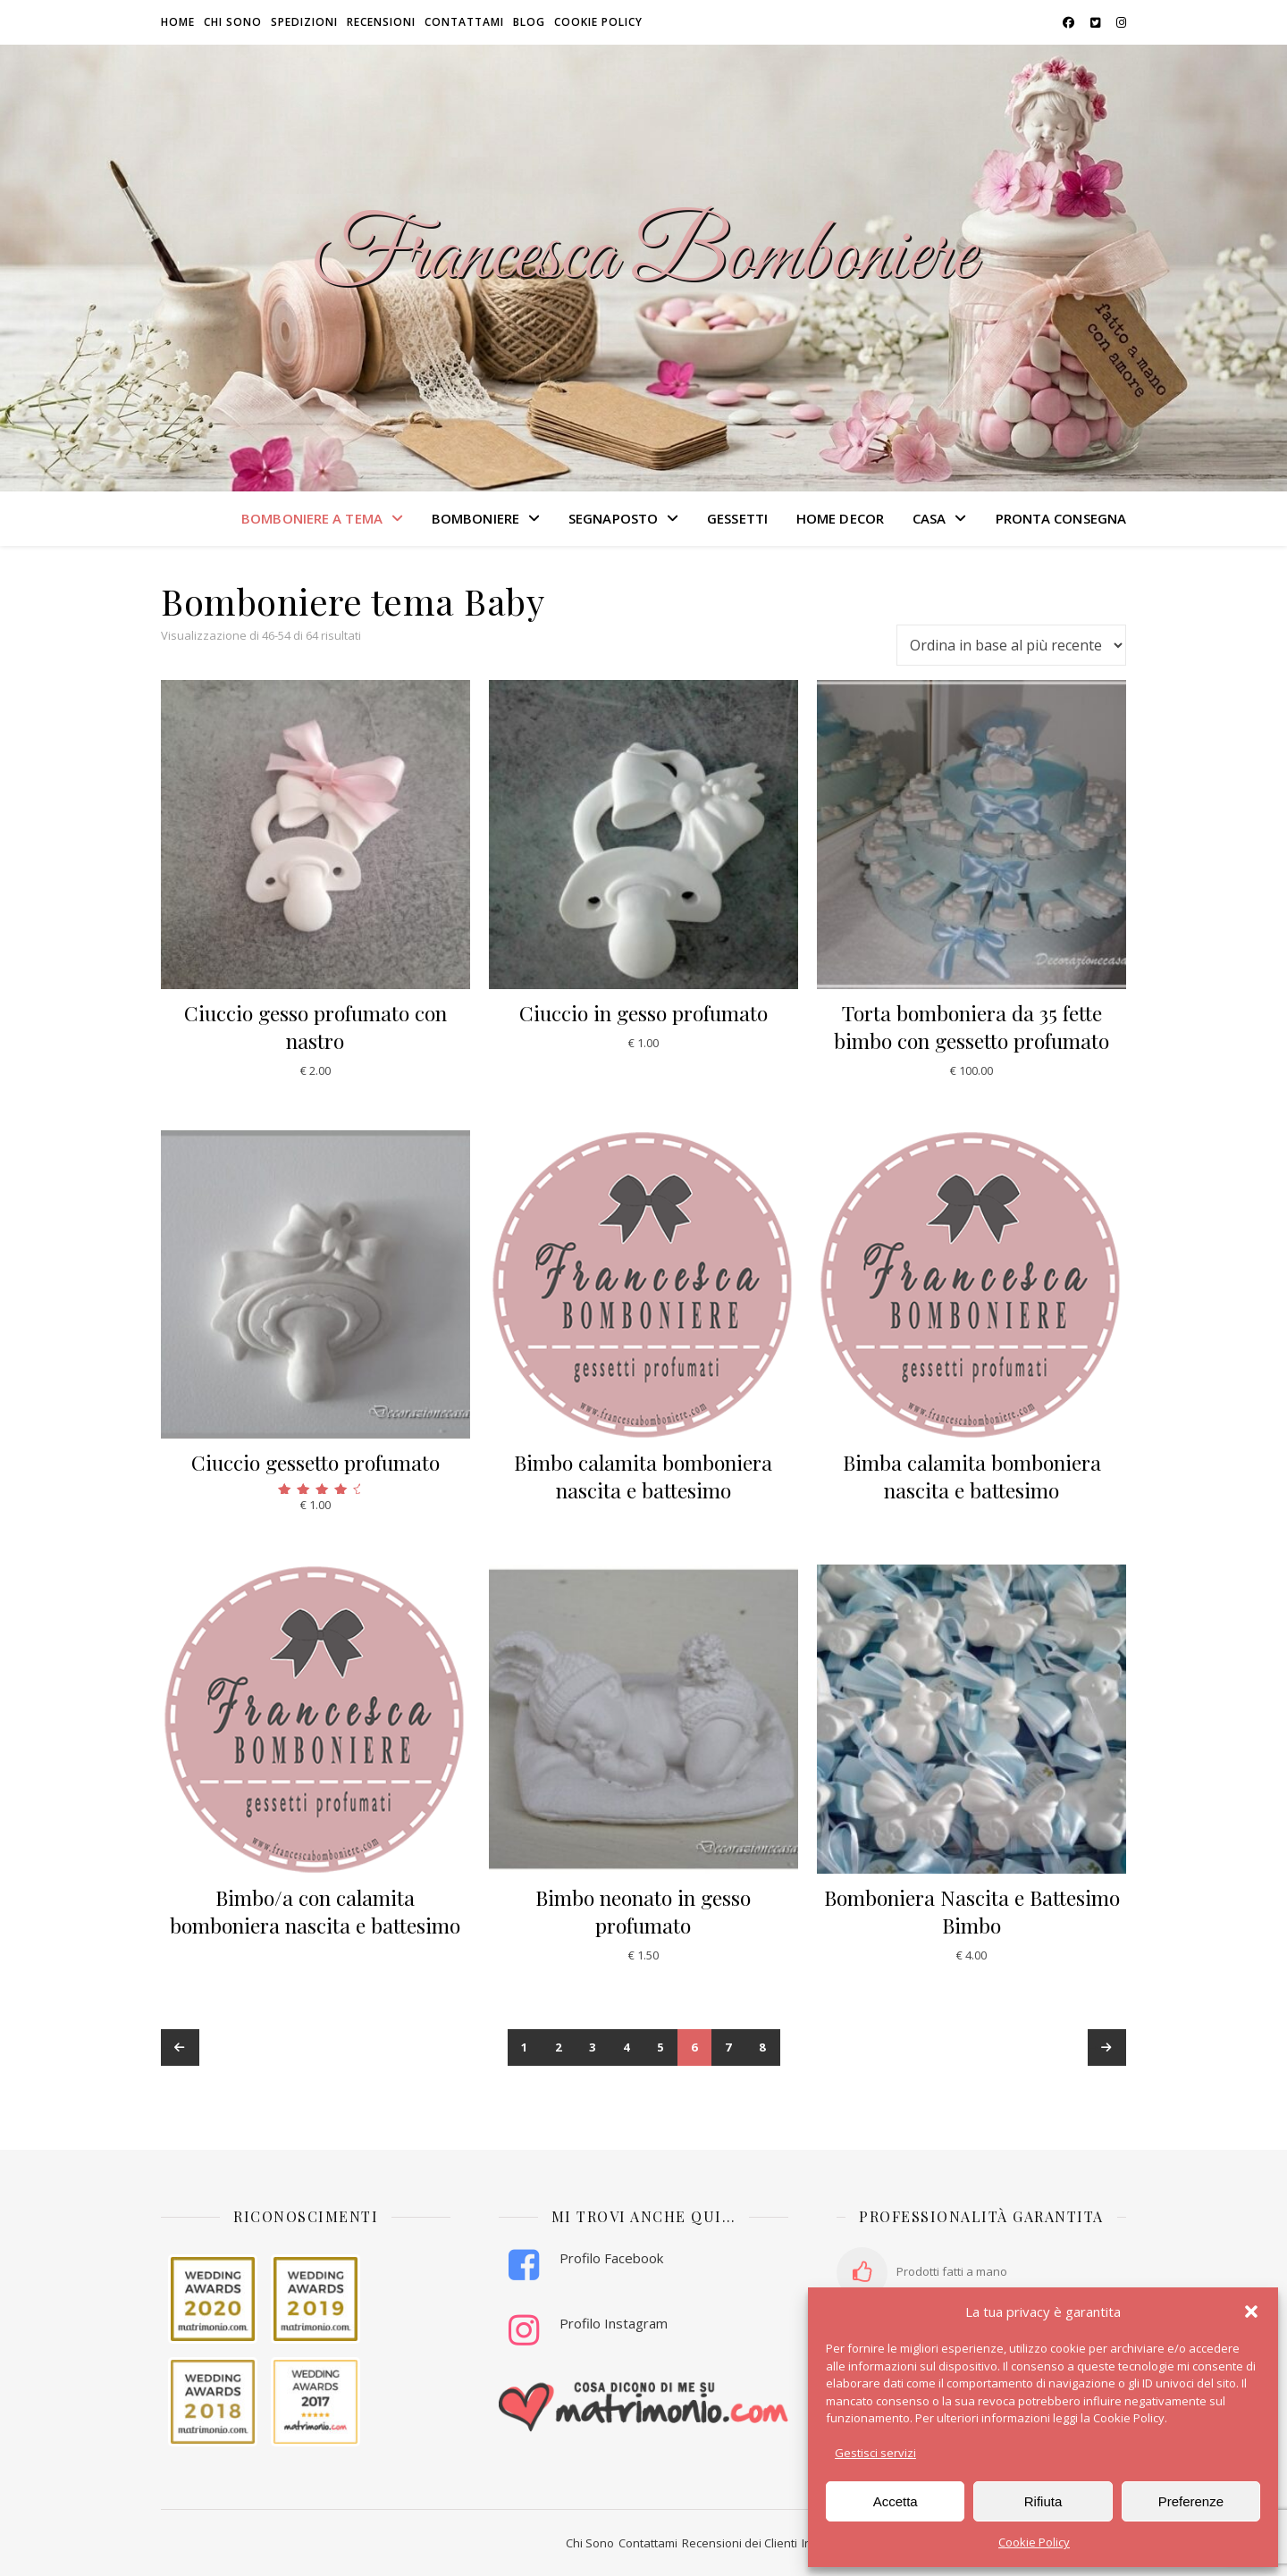  What do you see at coordinates (304, 21) in the screenshot?
I see `Spedizioni` at bounding box center [304, 21].